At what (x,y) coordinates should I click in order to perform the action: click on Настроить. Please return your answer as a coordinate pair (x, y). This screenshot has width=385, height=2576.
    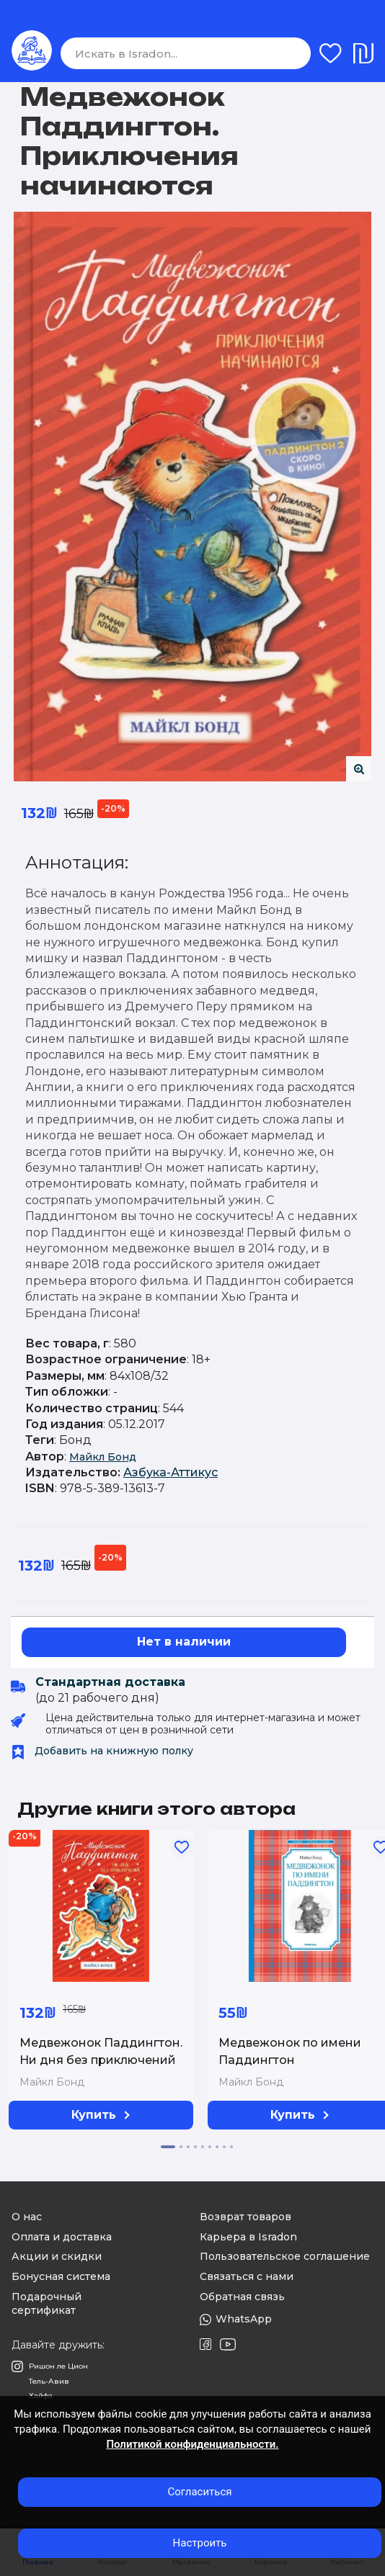
    Looking at the image, I should click on (200, 2542).